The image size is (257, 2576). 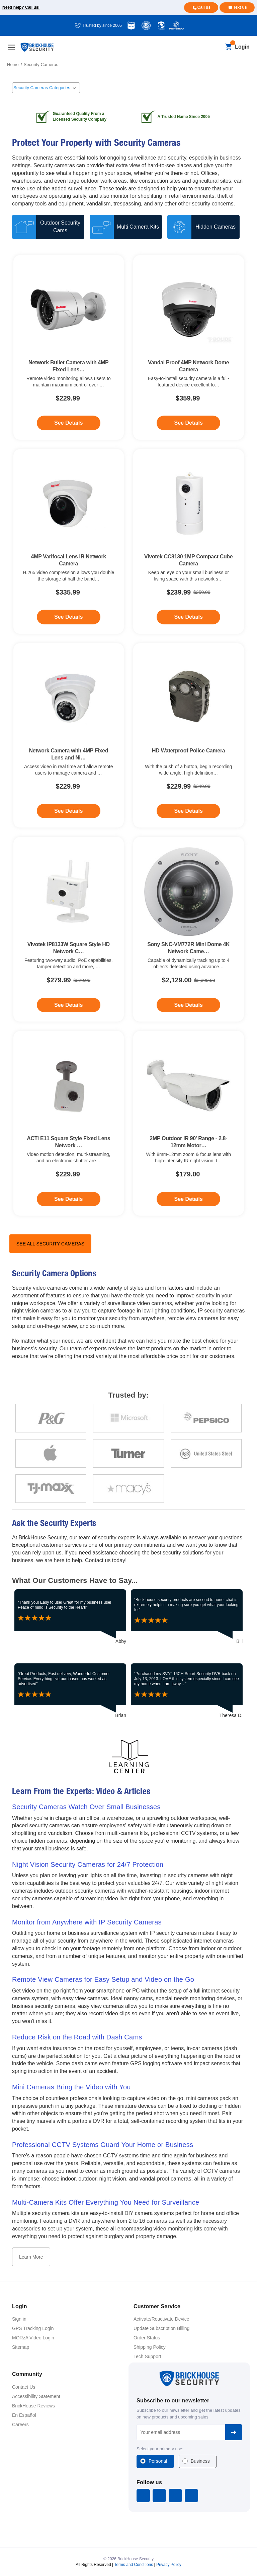 What do you see at coordinates (160, 2448) in the screenshot?
I see `Select your primary use:` at bounding box center [160, 2448].